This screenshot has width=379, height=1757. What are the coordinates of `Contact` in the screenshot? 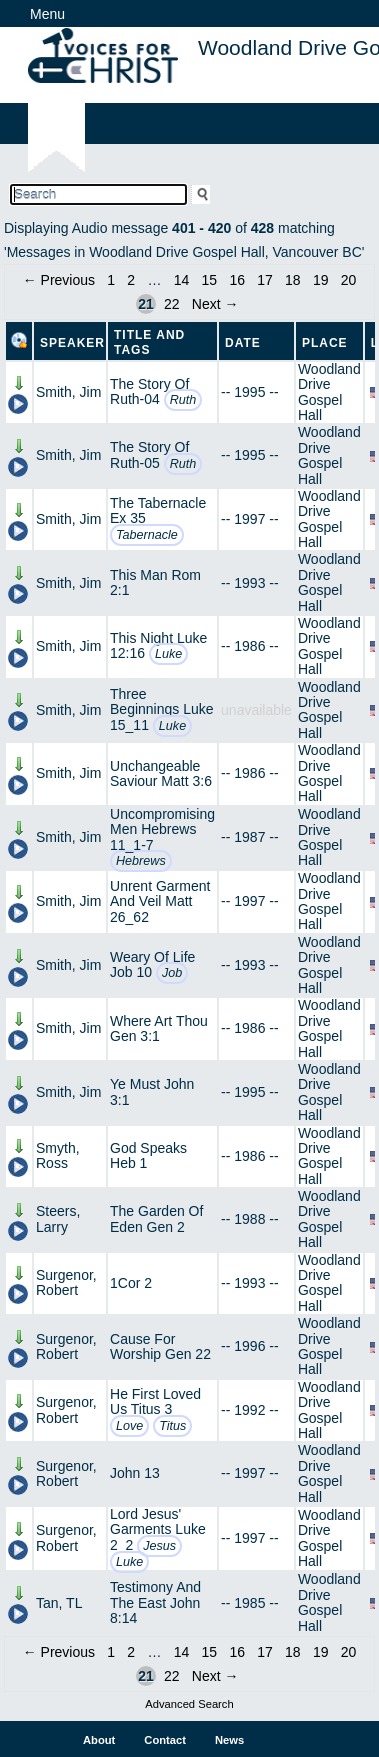 It's located at (165, 1740).